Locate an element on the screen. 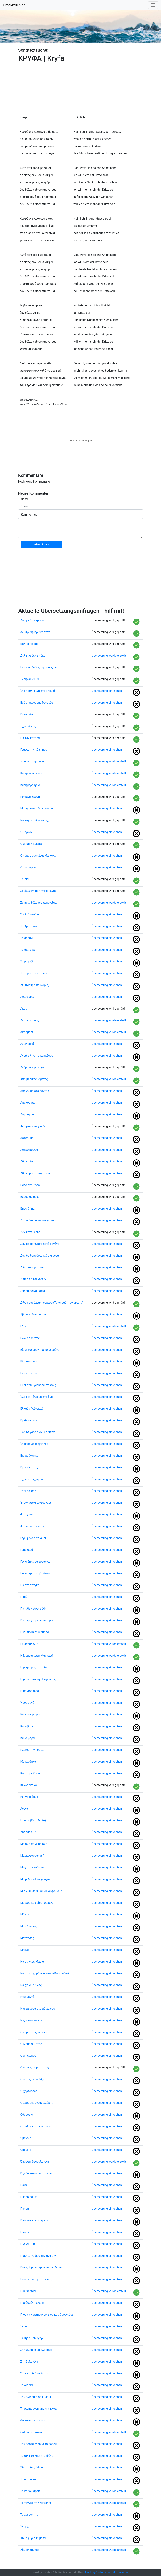 The image size is (161, 2576). Eδώ is located at coordinates (23, 1326).